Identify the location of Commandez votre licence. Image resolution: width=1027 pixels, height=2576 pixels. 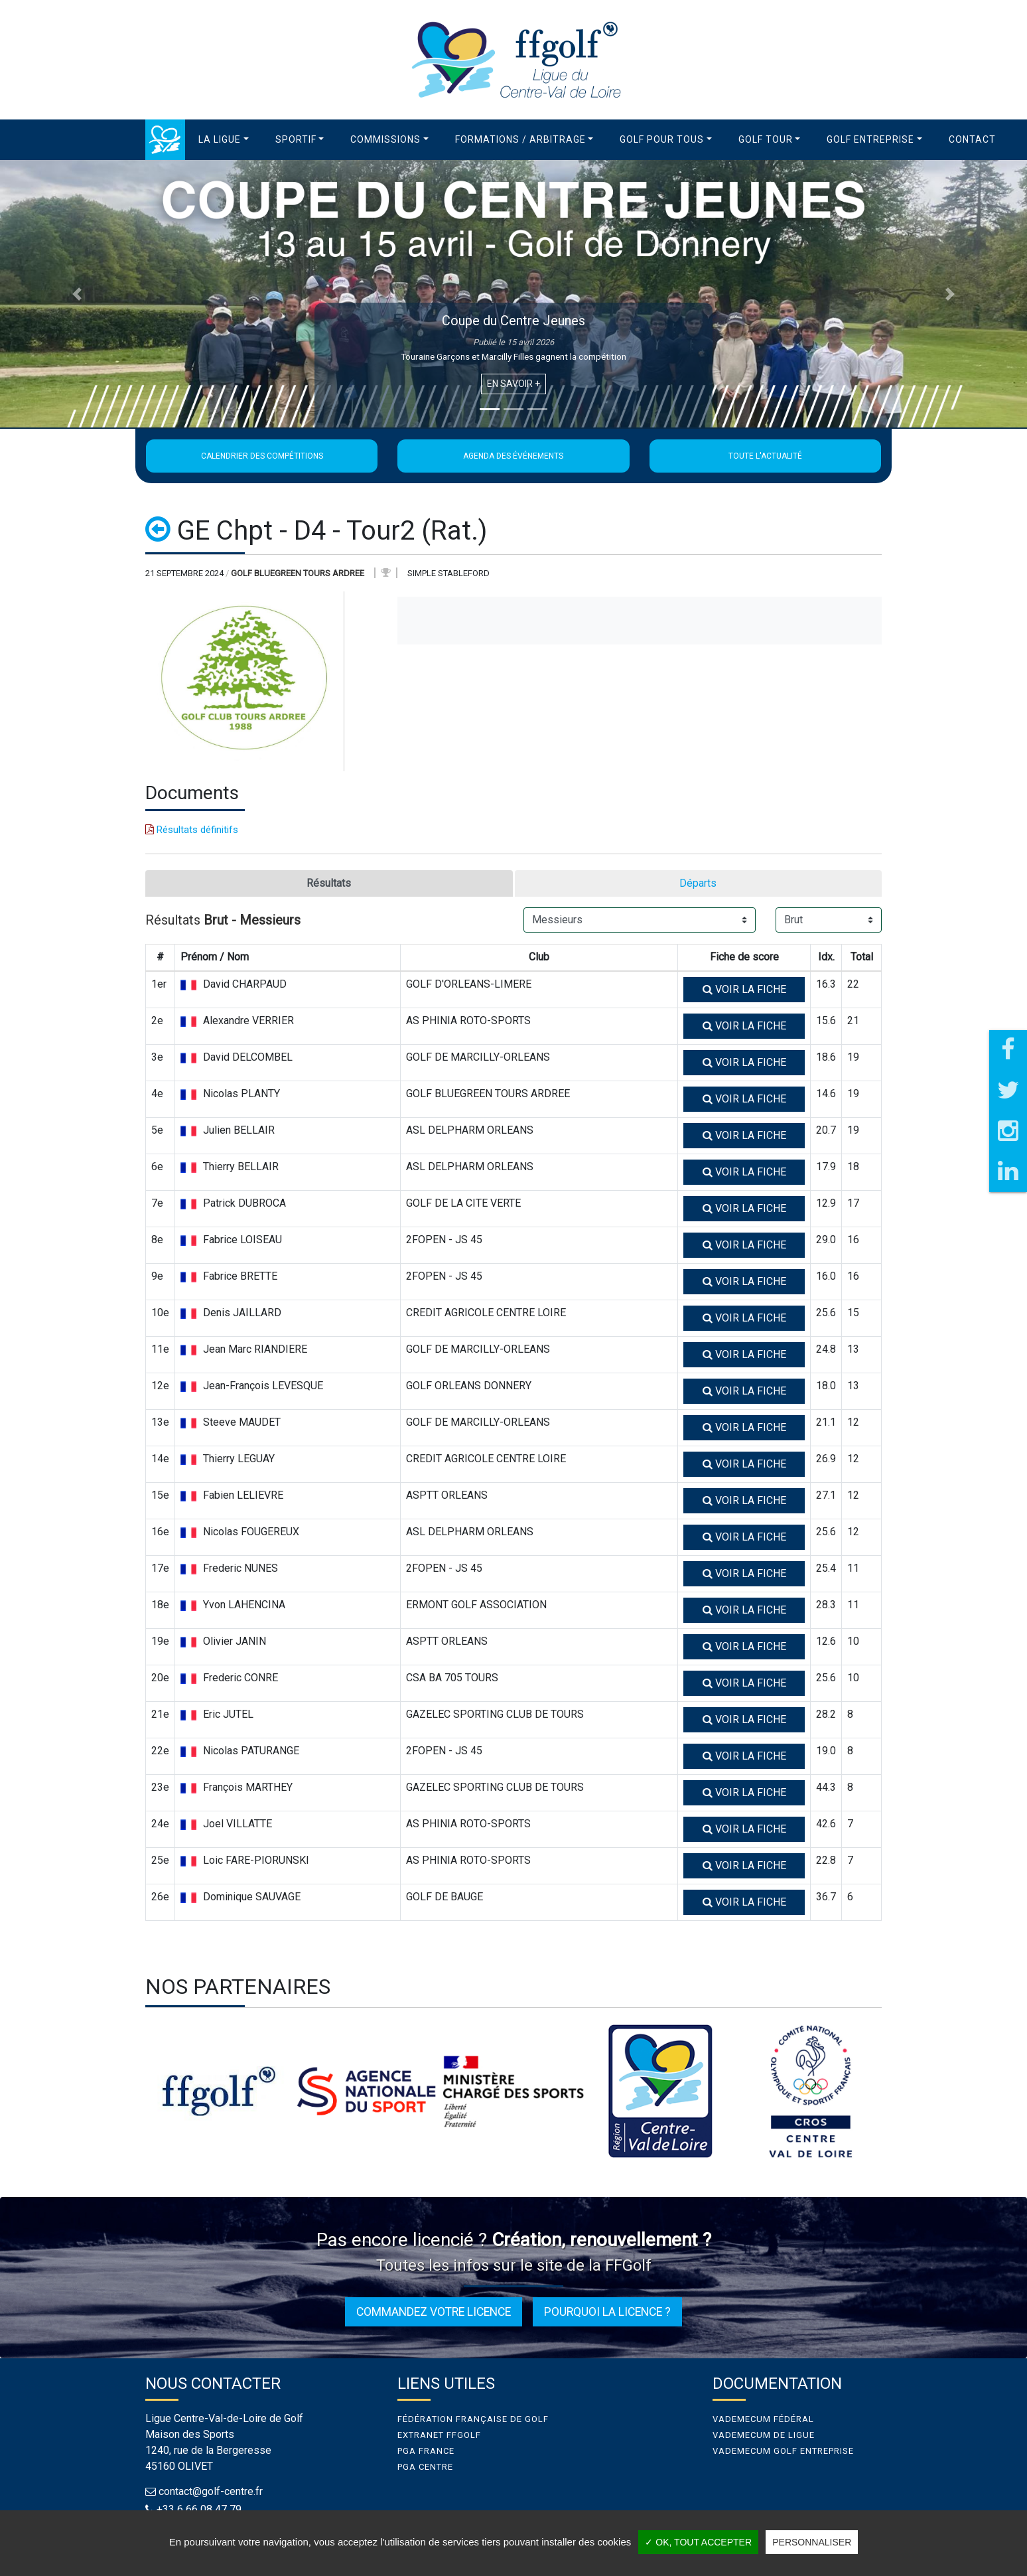
(433, 2311).